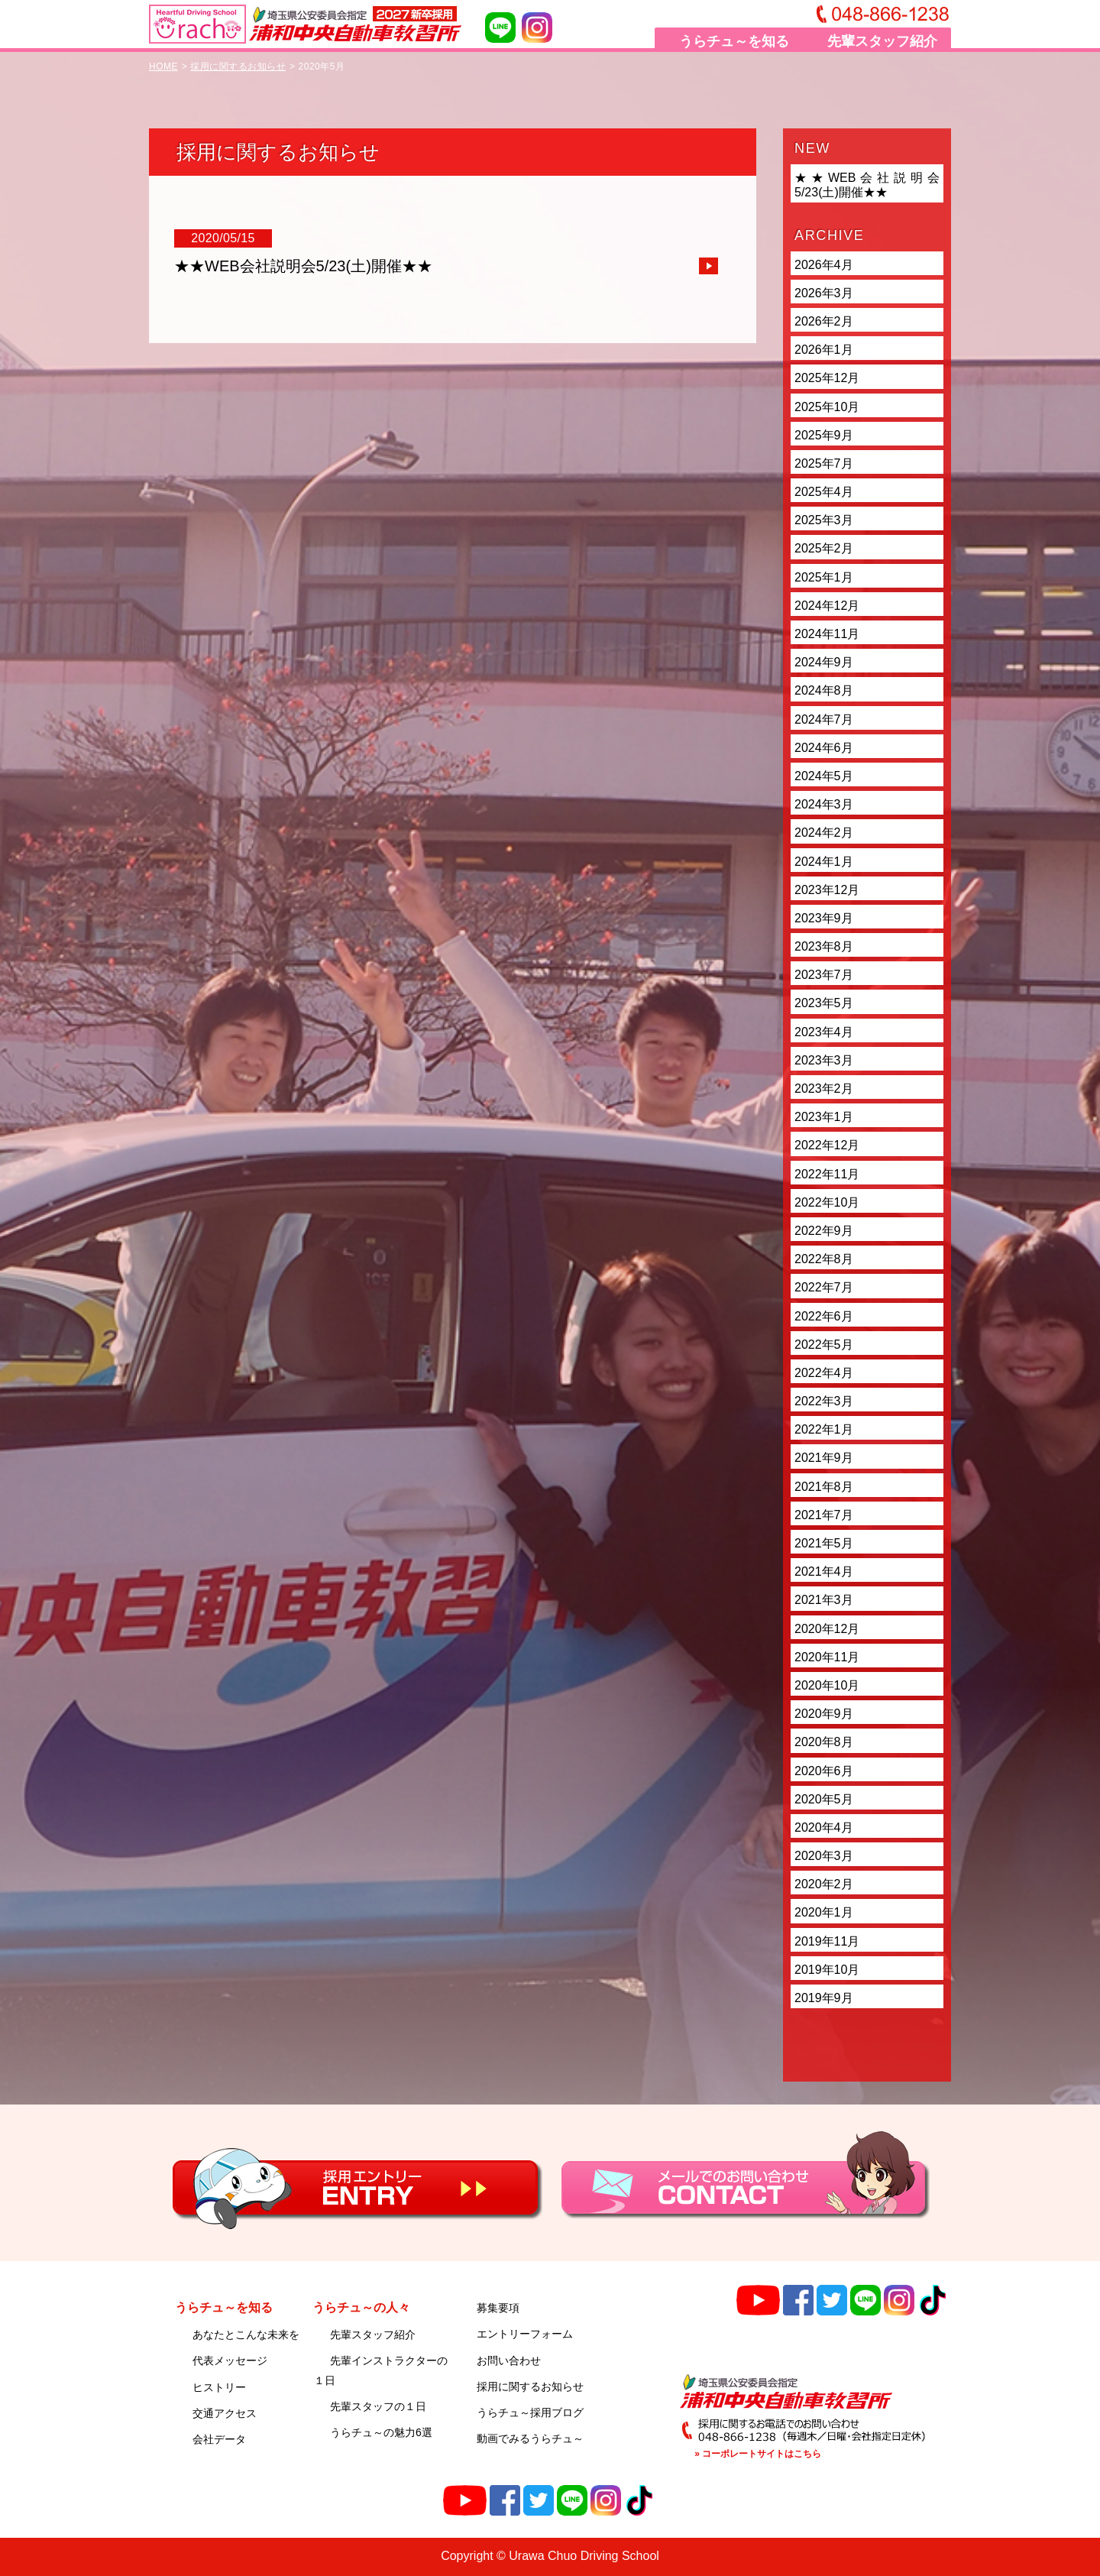  What do you see at coordinates (826, 1941) in the screenshot?
I see `2019年11月` at bounding box center [826, 1941].